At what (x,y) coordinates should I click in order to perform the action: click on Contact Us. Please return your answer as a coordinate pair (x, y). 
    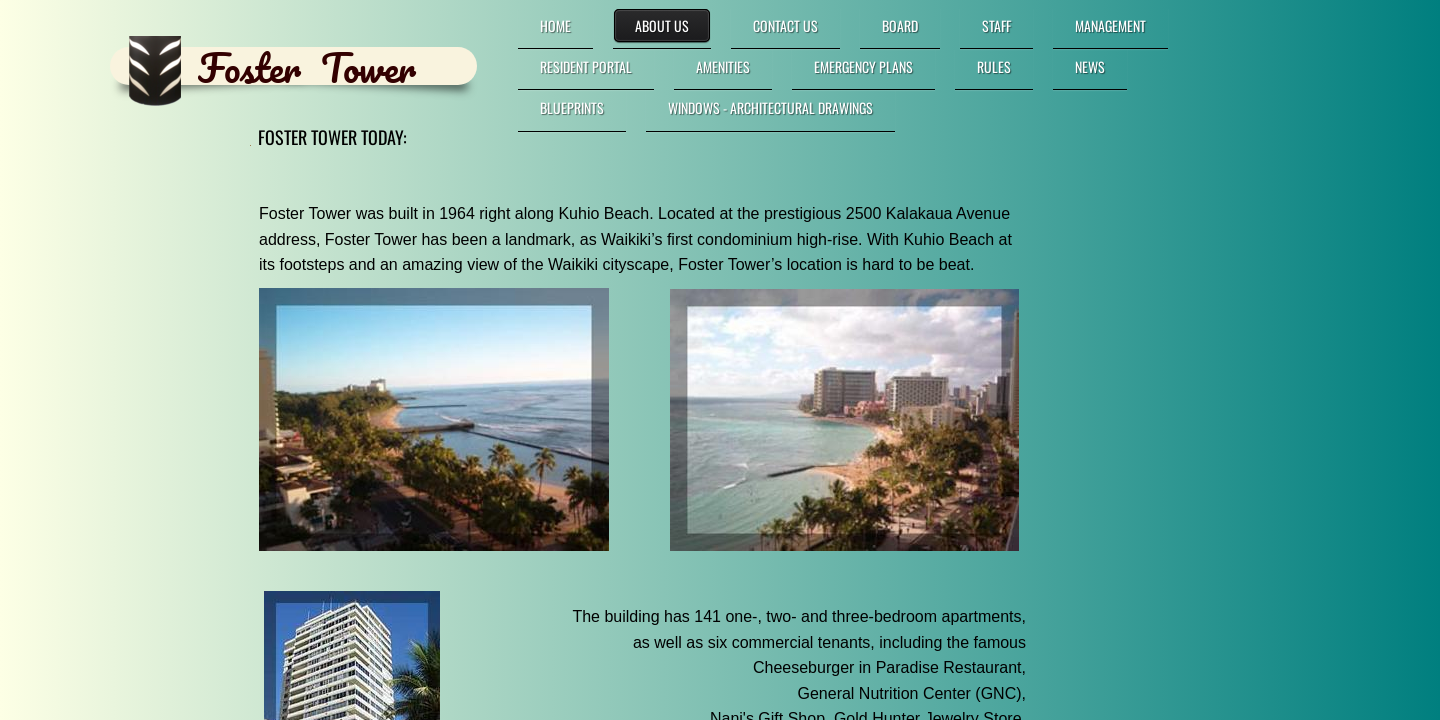
    Looking at the image, I should click on (785, 25).